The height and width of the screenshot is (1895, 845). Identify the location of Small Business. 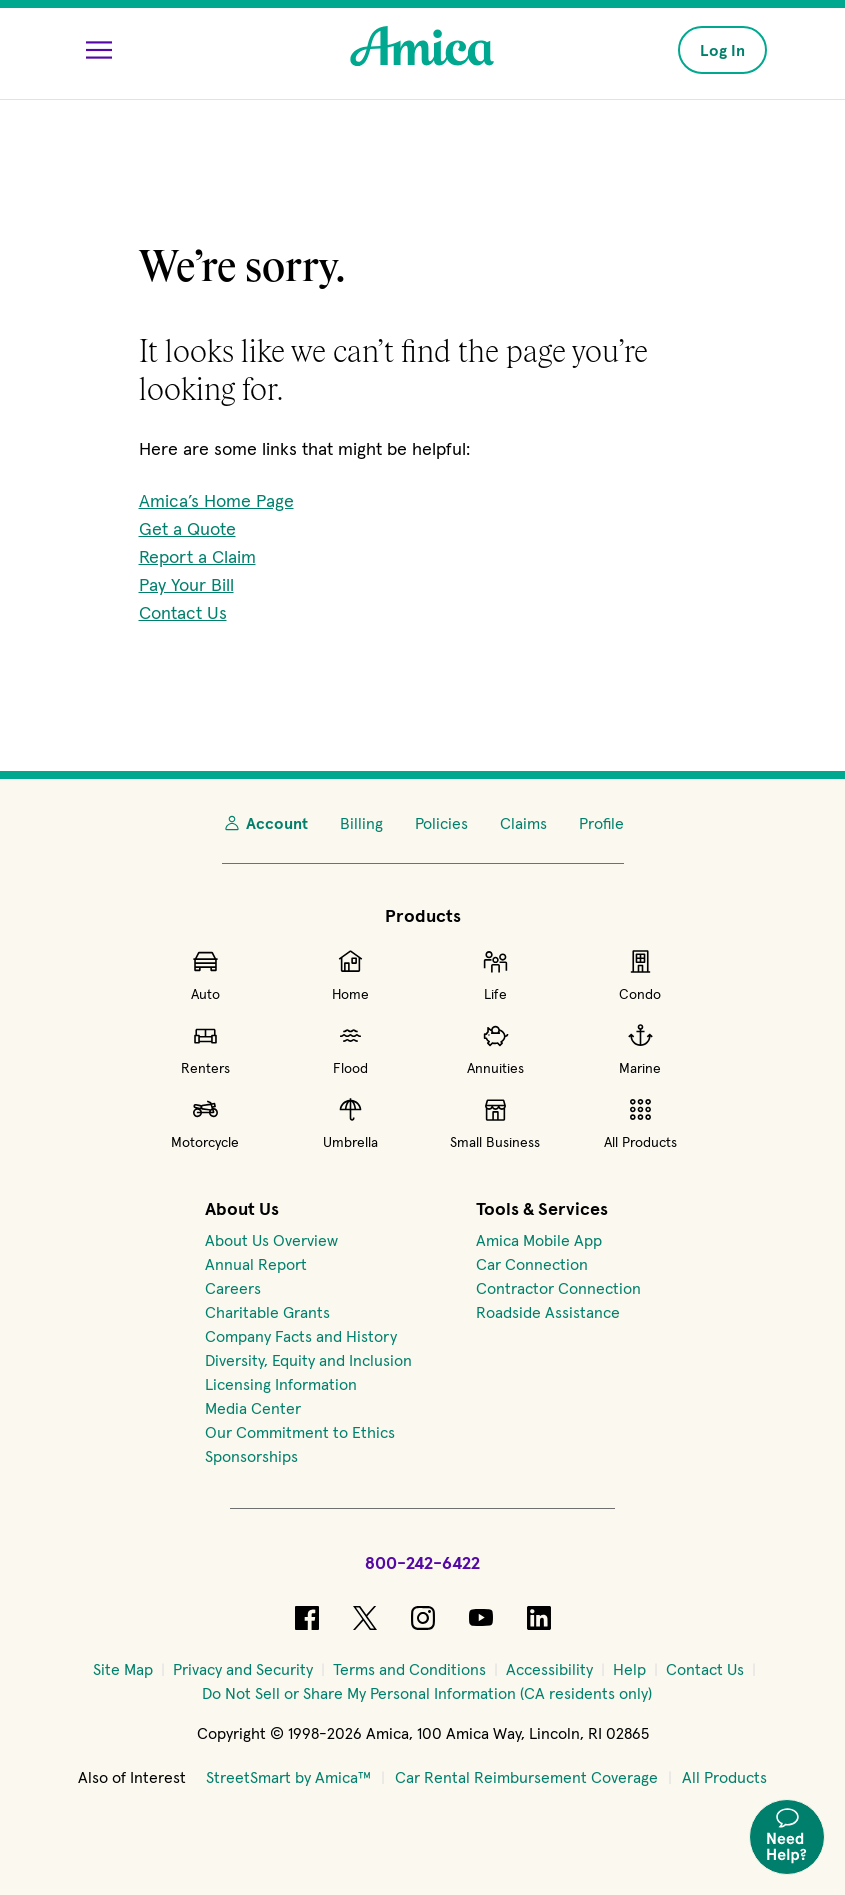
(495, 1123).